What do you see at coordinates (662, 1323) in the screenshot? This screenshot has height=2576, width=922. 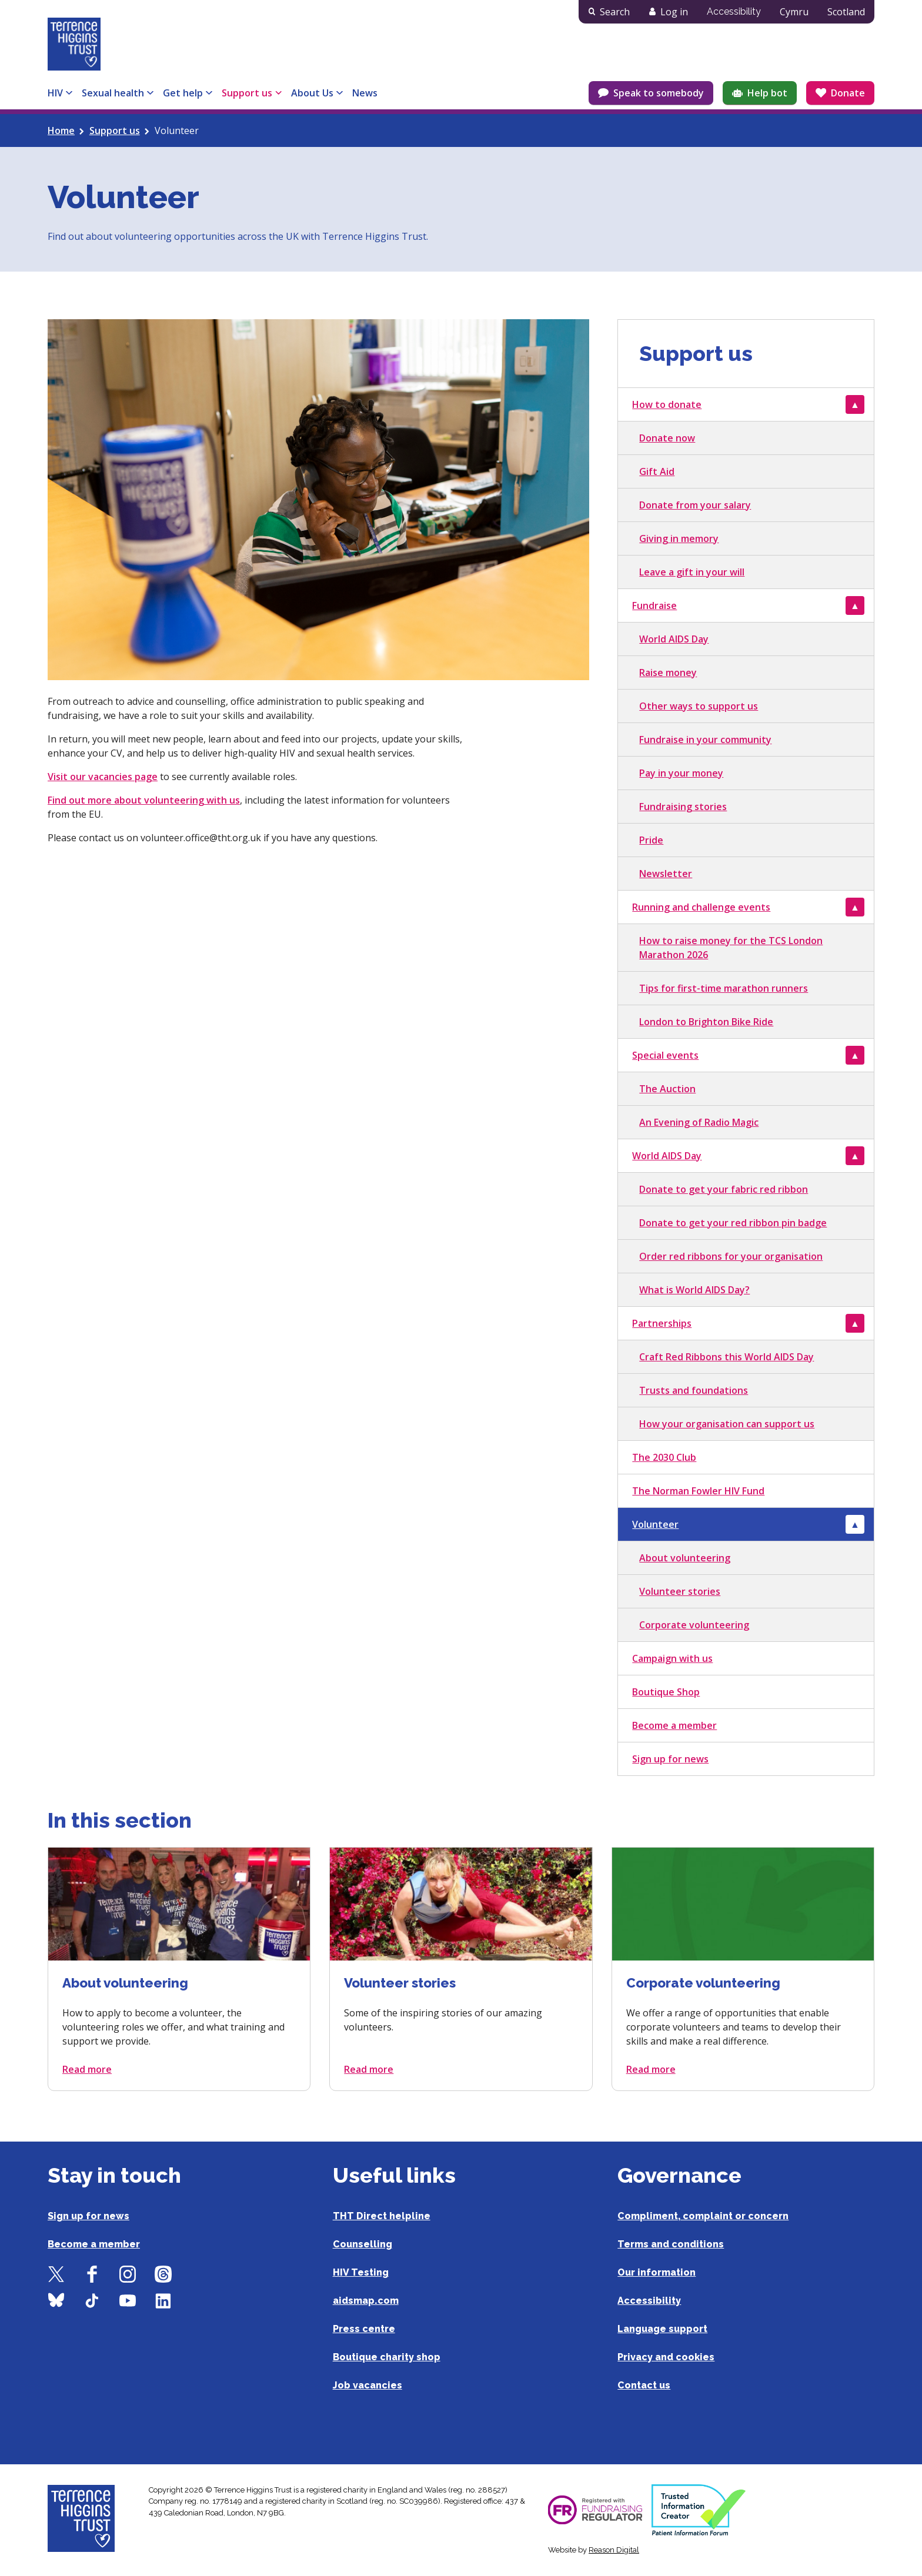 I see `Partnerships` at bounding box center [662, 1323].